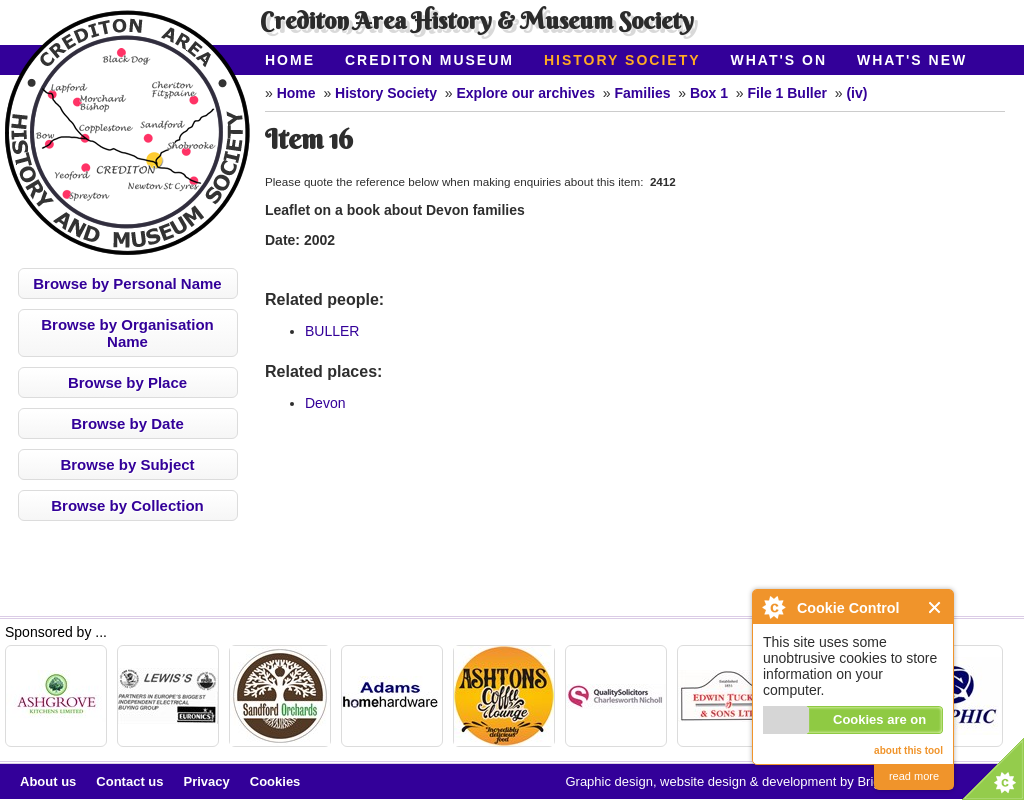  What do you see at coordinates (129, 781) in the screenshot?
I see `Contact us` at bounding box center [129, 781].